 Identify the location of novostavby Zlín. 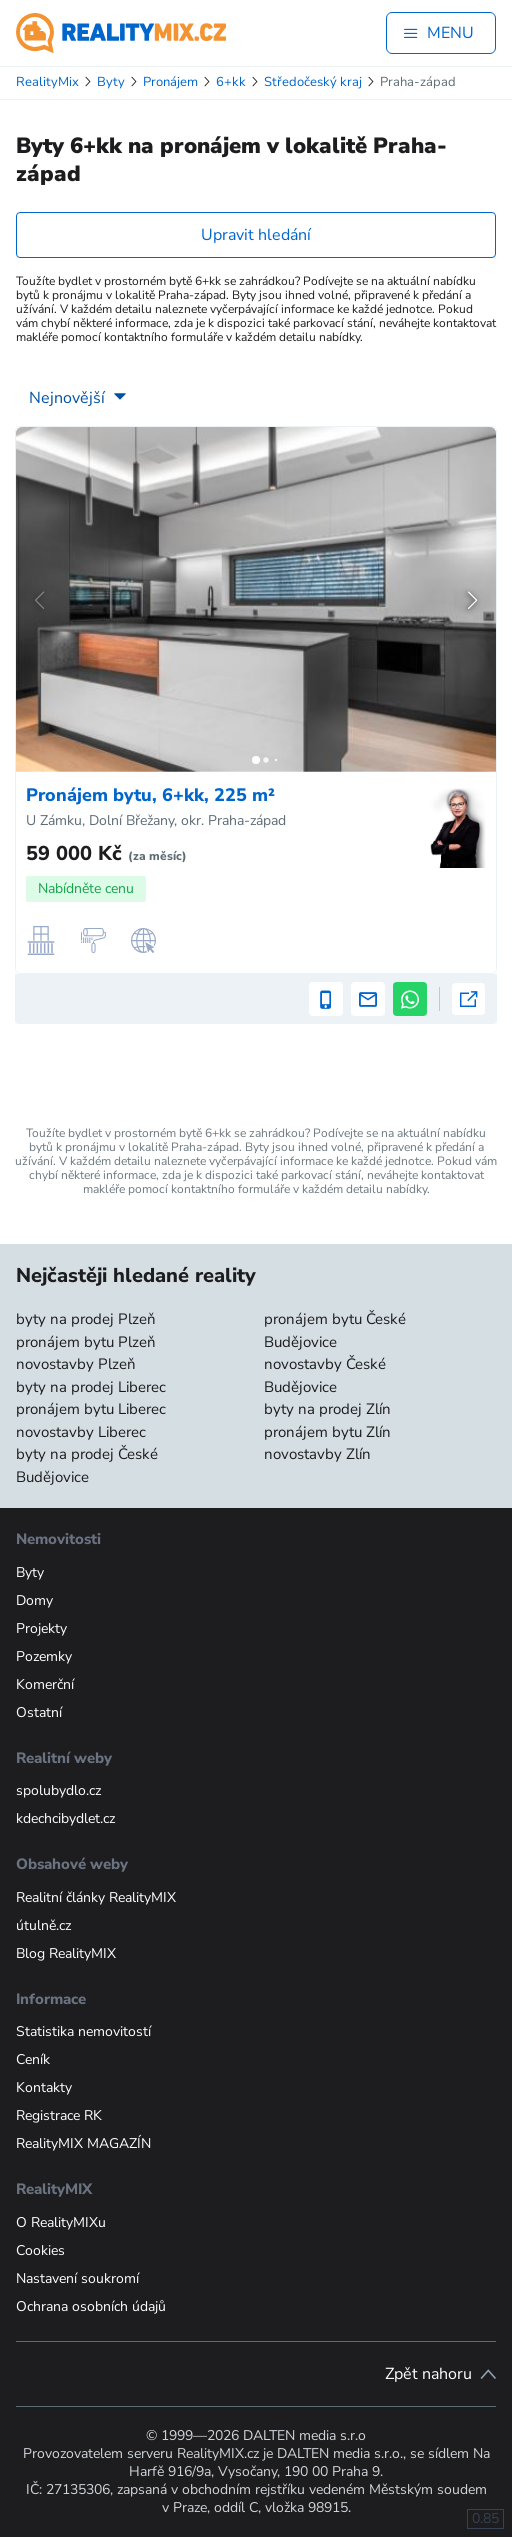
(317, 1454).